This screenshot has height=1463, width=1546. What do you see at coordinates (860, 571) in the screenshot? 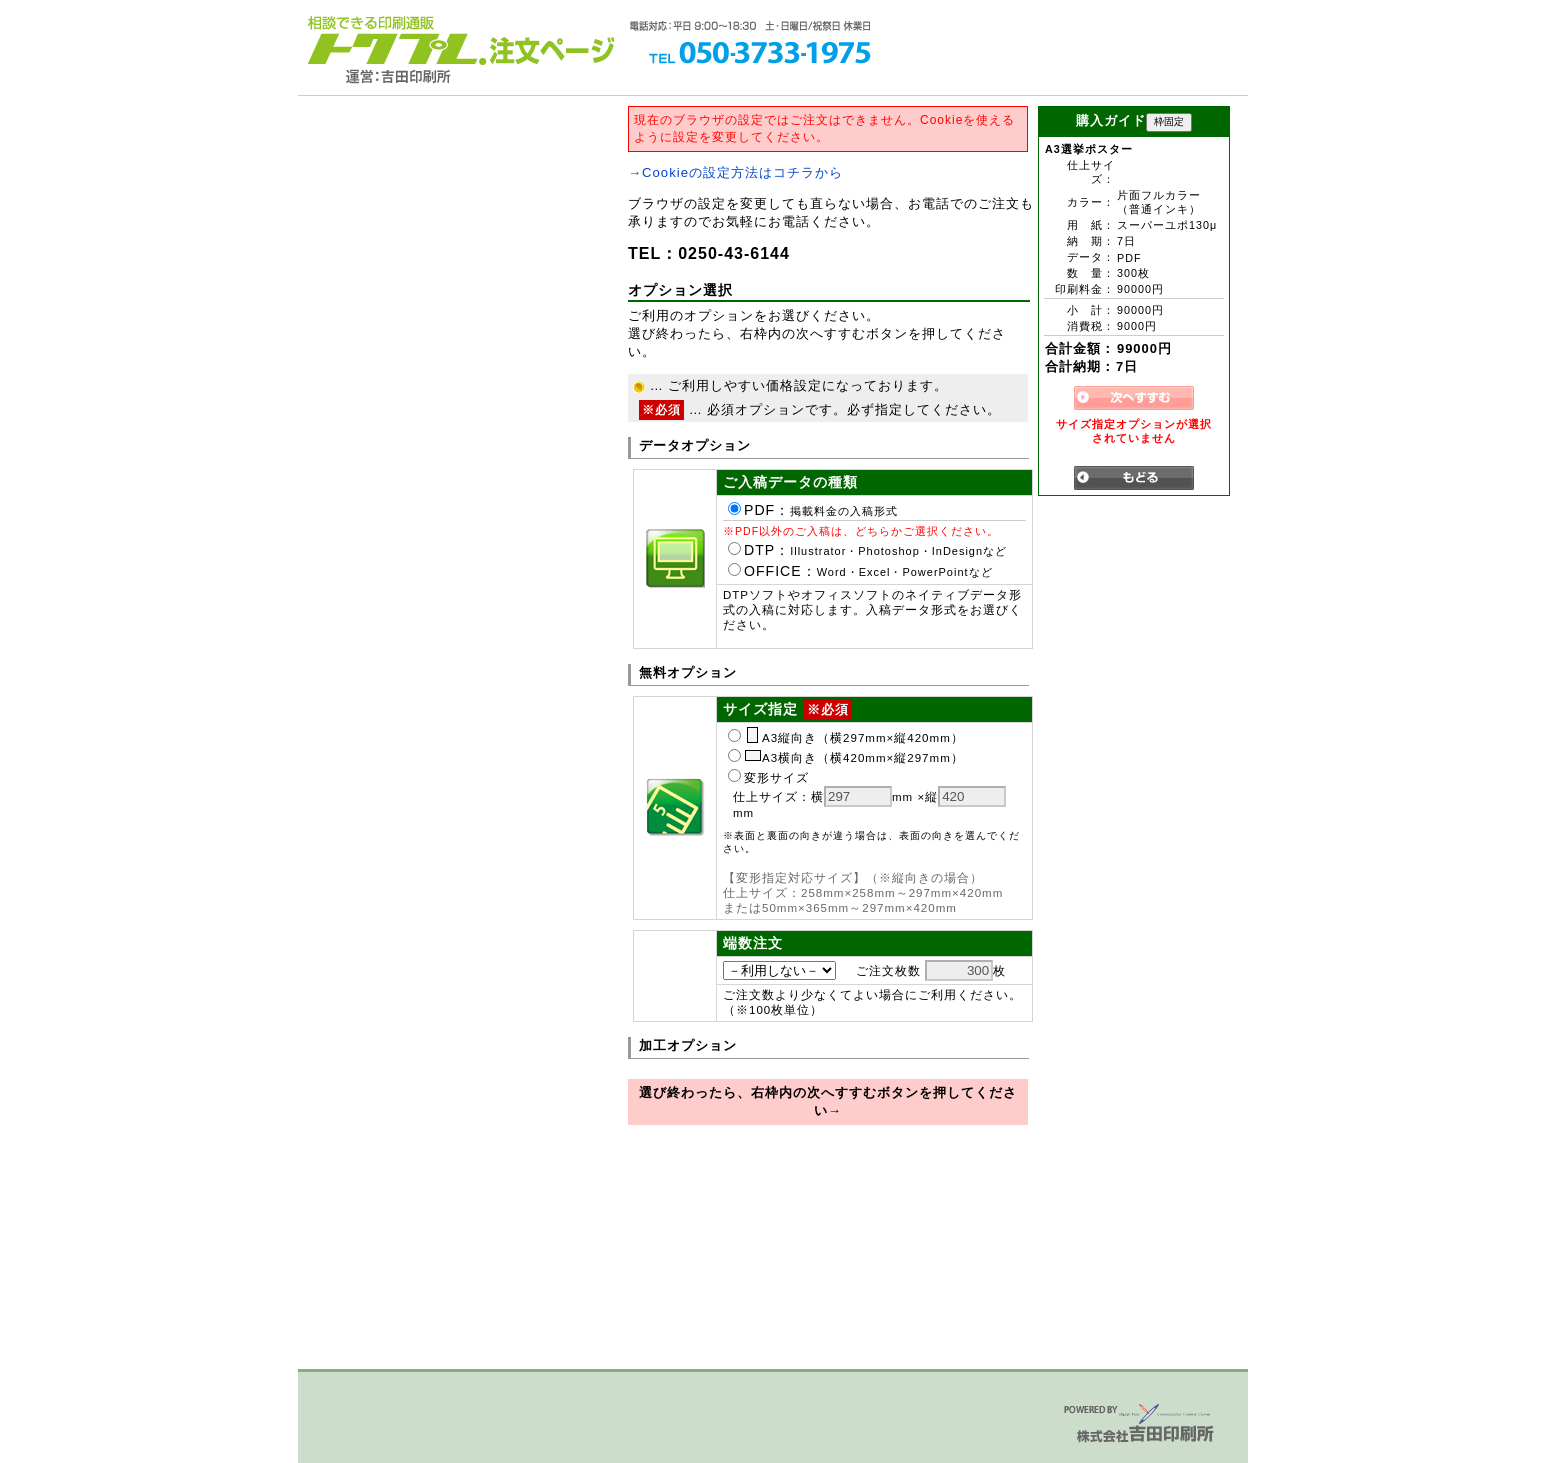
I see `OFFICE：` at bounding box center [860, 571].